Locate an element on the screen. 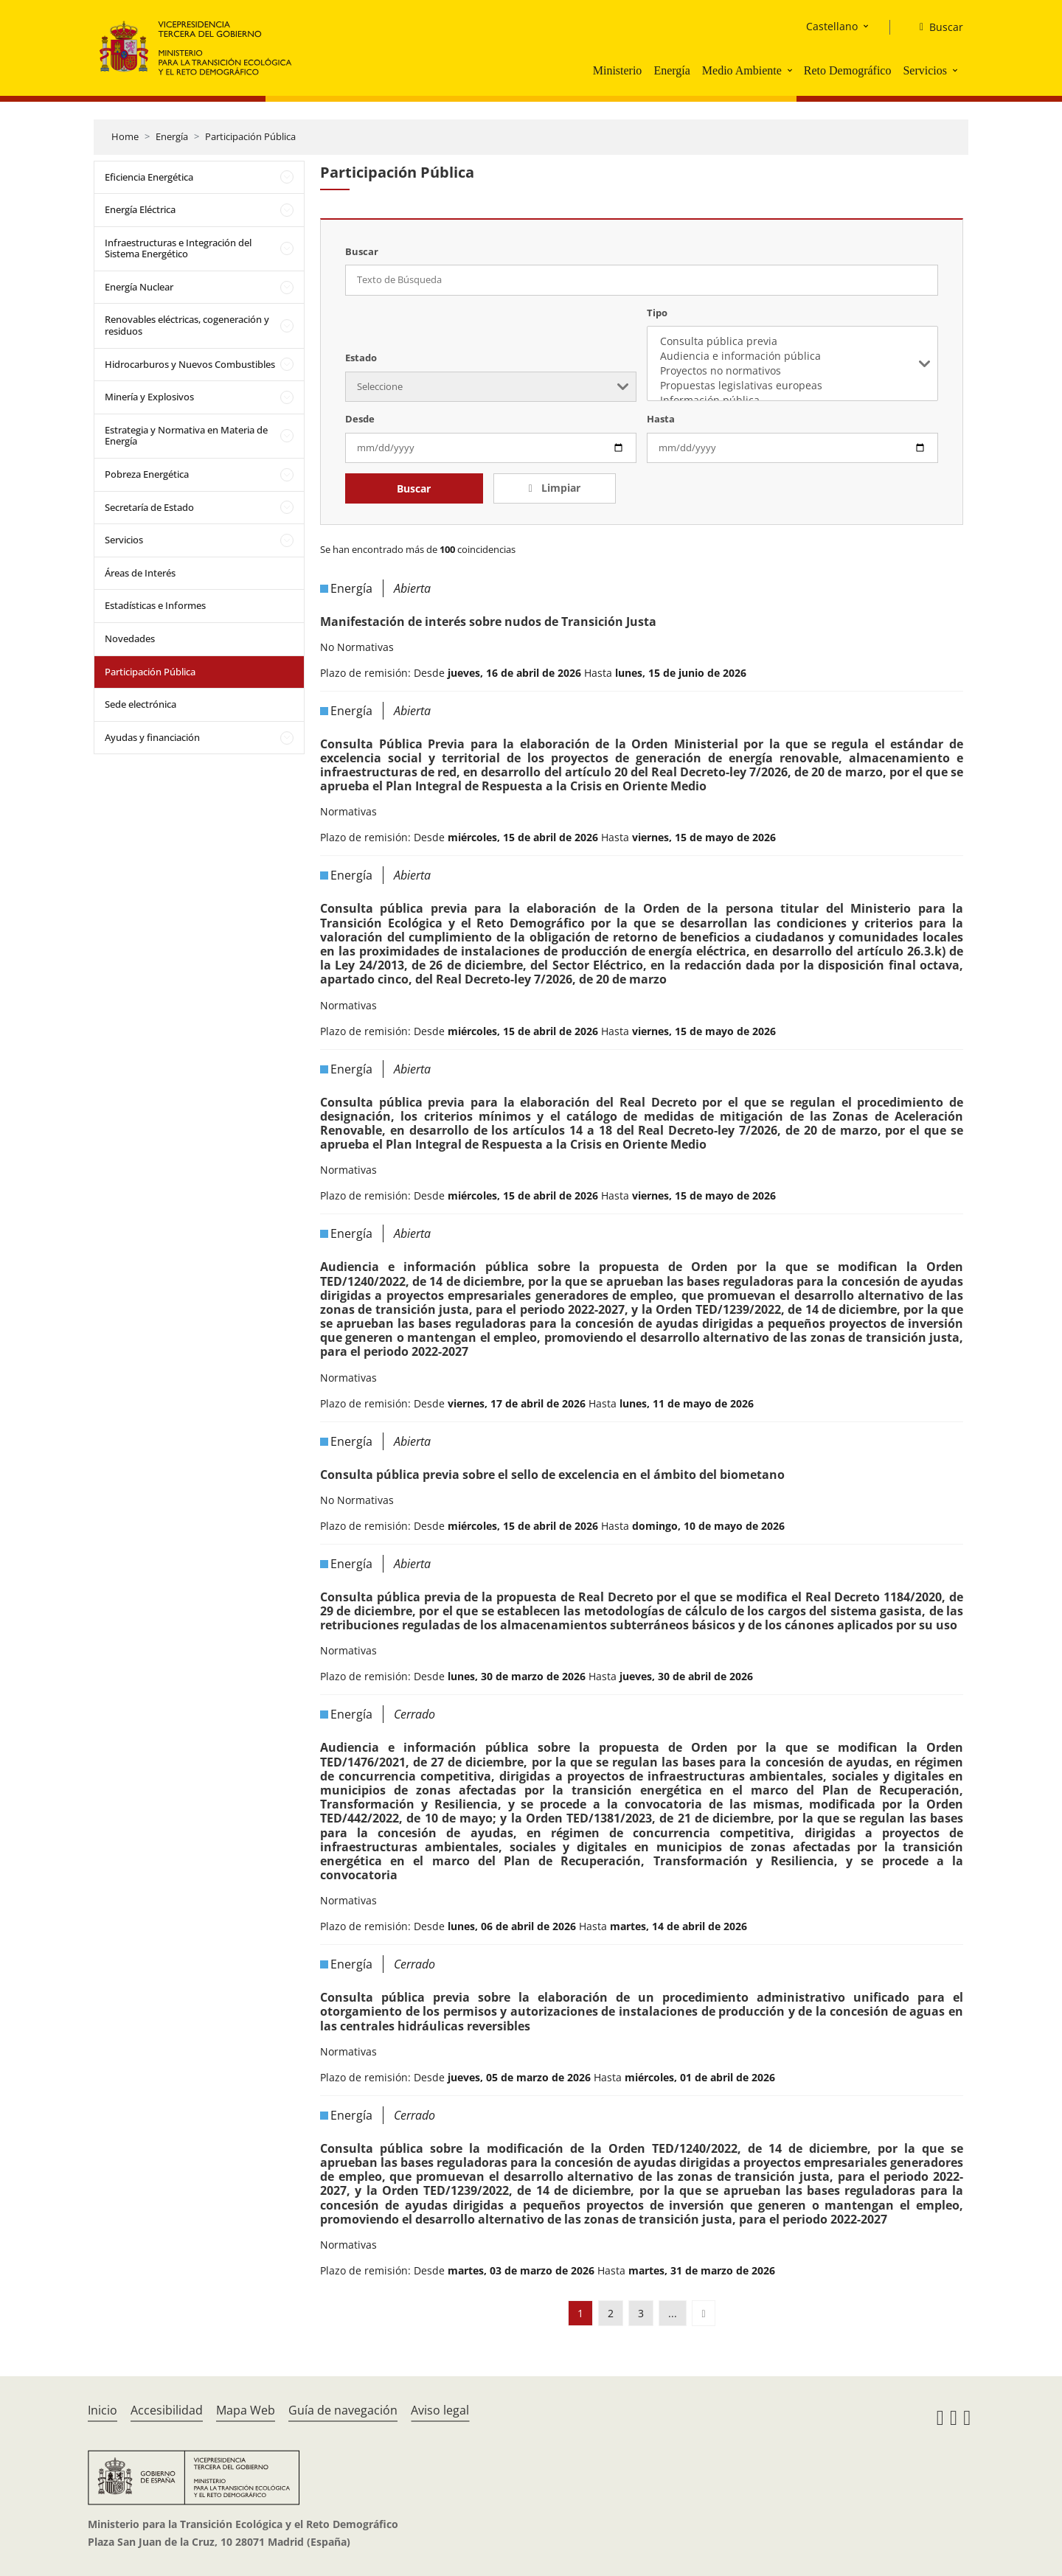  Reto Demográfico is located at coordinates (848, 70).